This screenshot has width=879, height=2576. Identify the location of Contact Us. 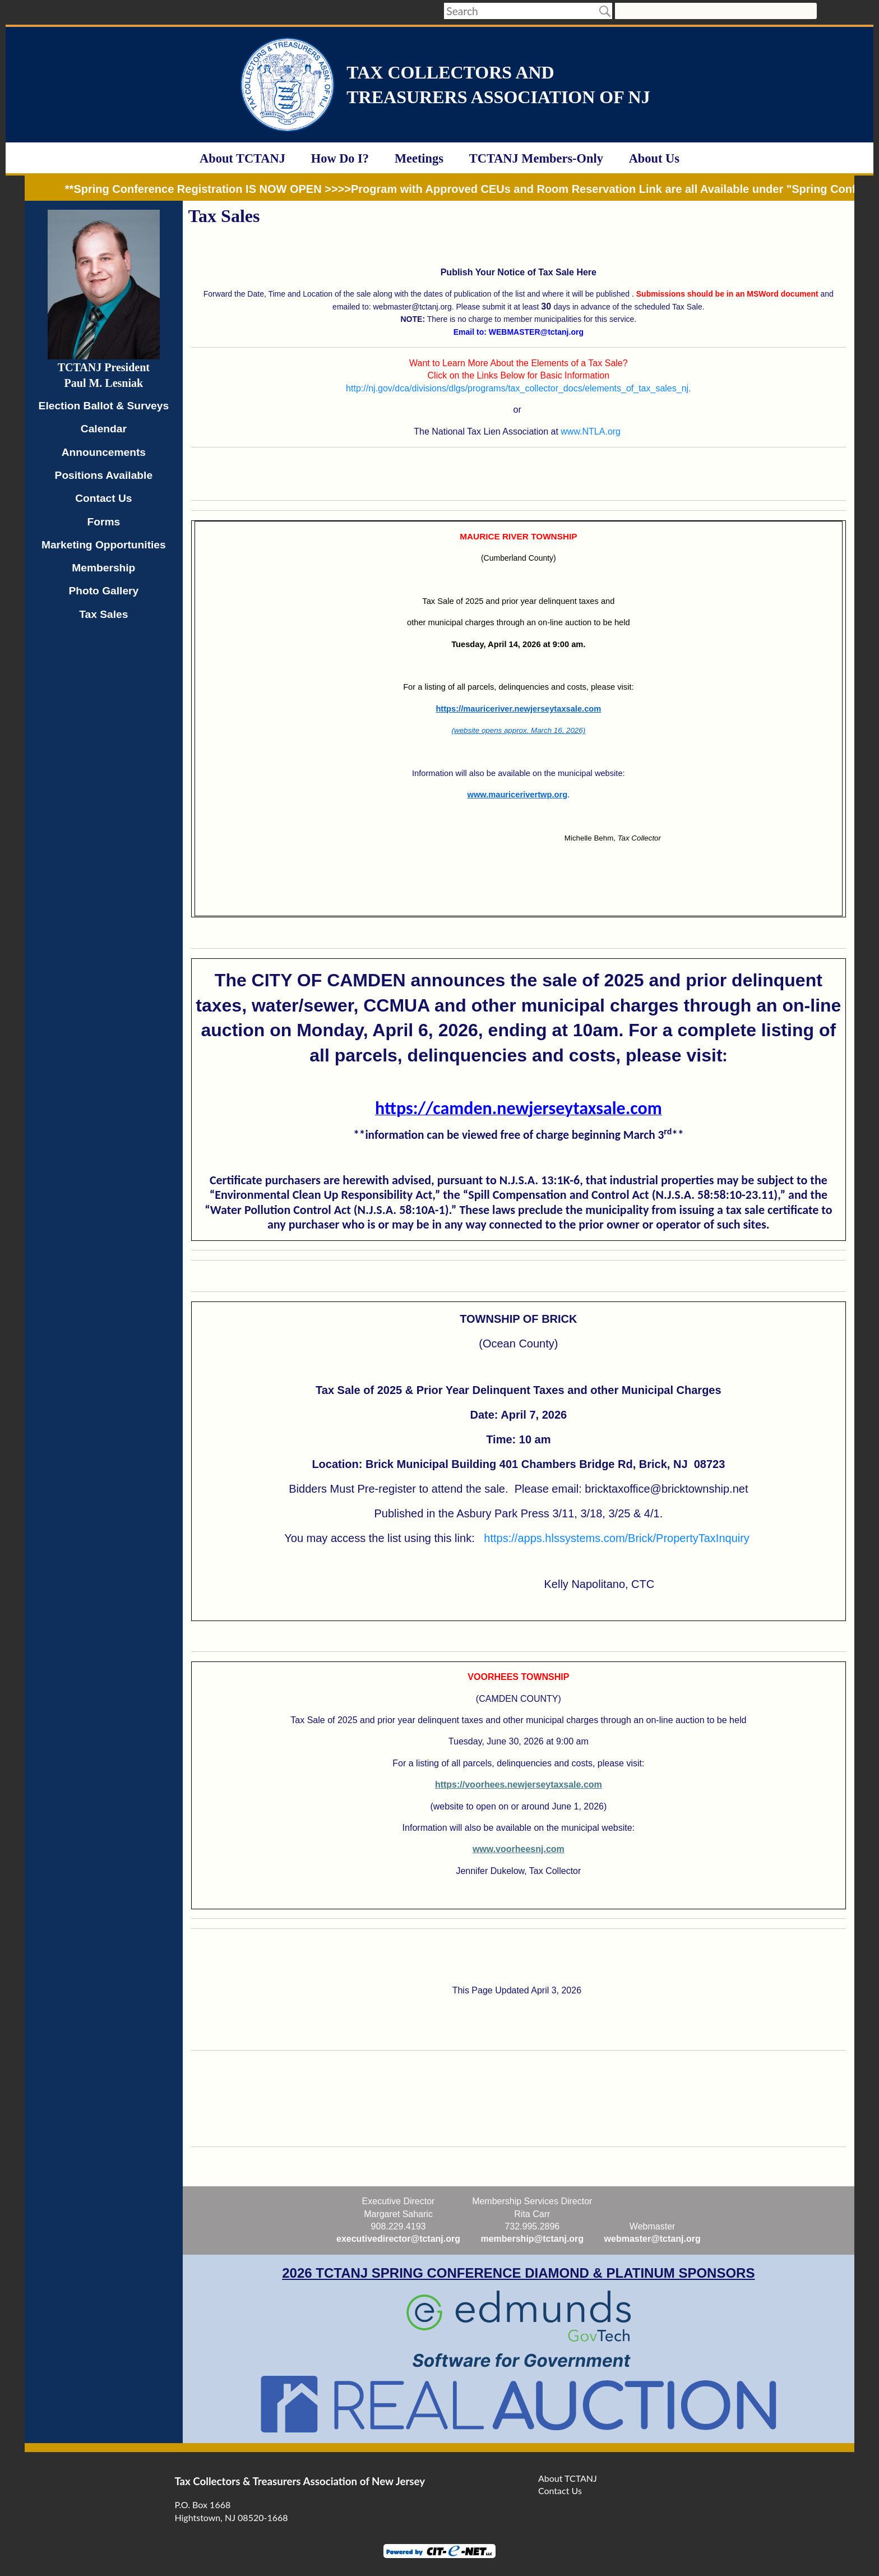
(103, 498).